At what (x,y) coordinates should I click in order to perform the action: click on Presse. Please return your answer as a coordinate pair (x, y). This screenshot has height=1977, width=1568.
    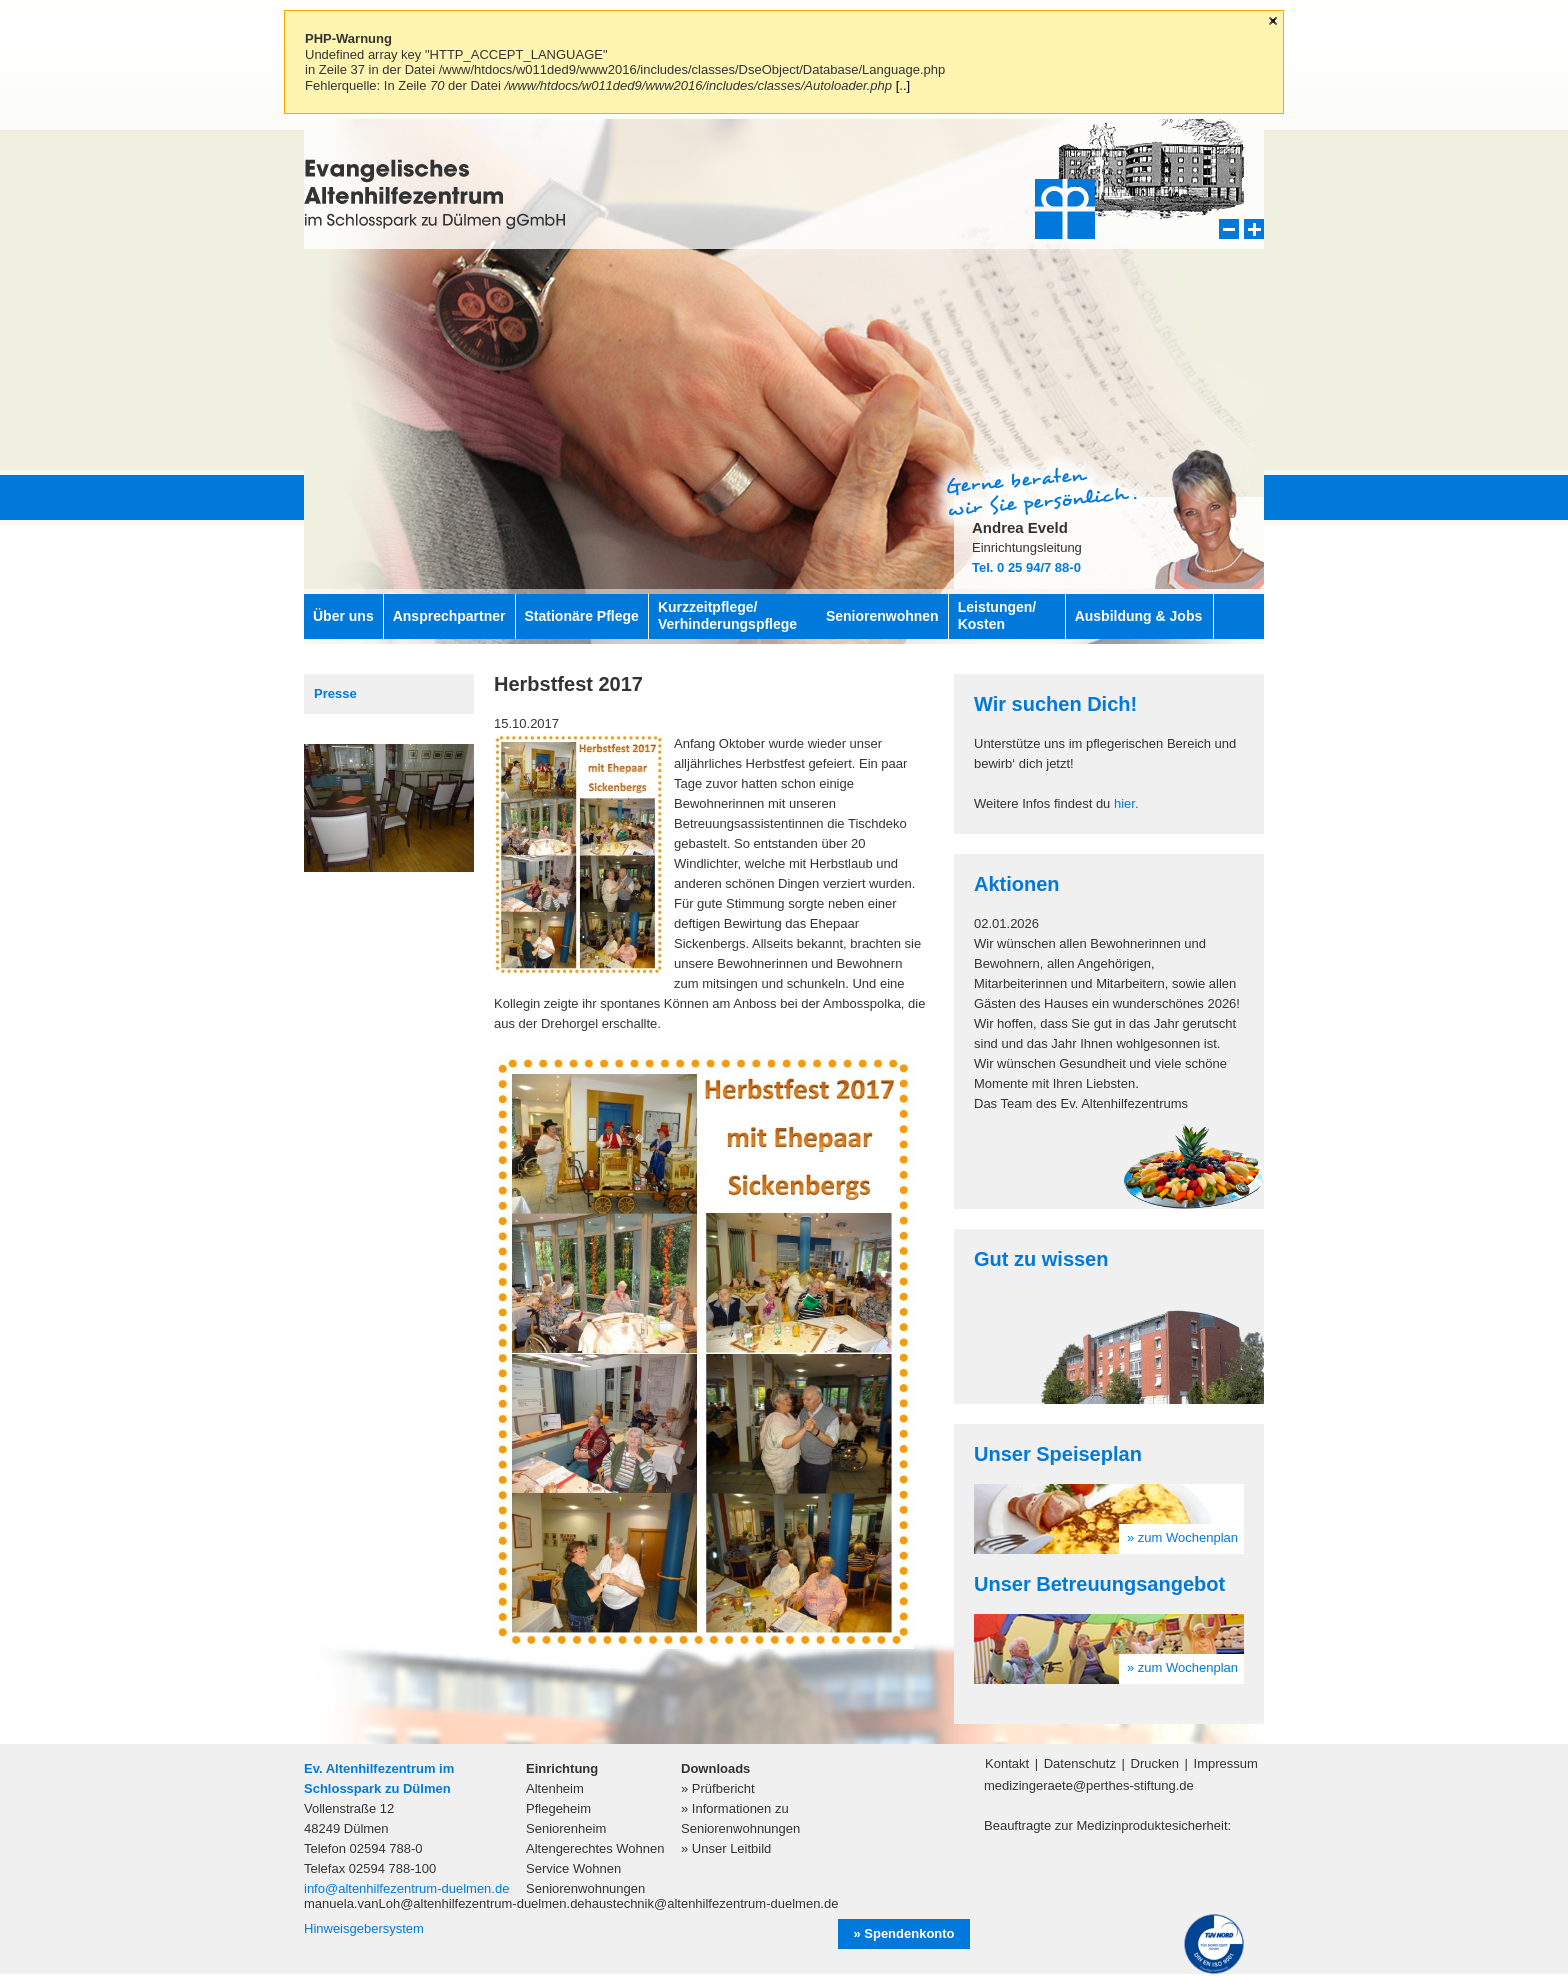
    Looking at the image, I should click on (335, 693).